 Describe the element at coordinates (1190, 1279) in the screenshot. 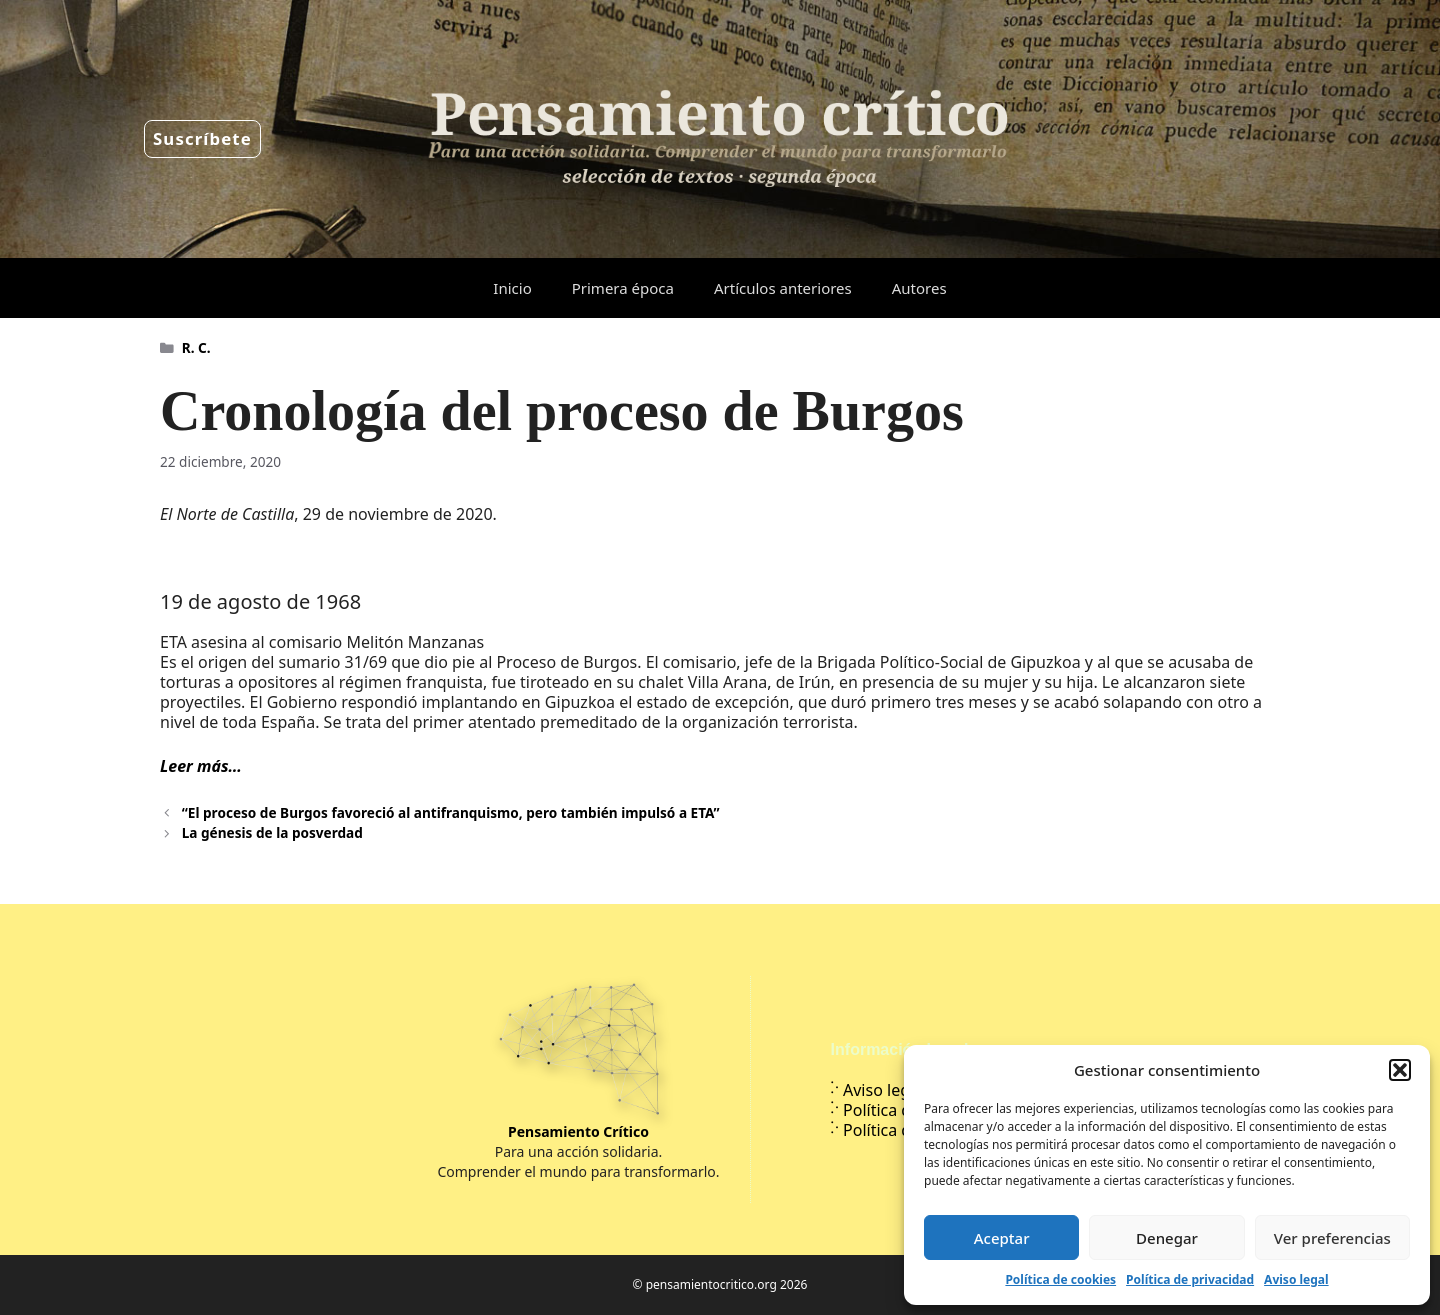

I see `Política de privacidad` at that location.